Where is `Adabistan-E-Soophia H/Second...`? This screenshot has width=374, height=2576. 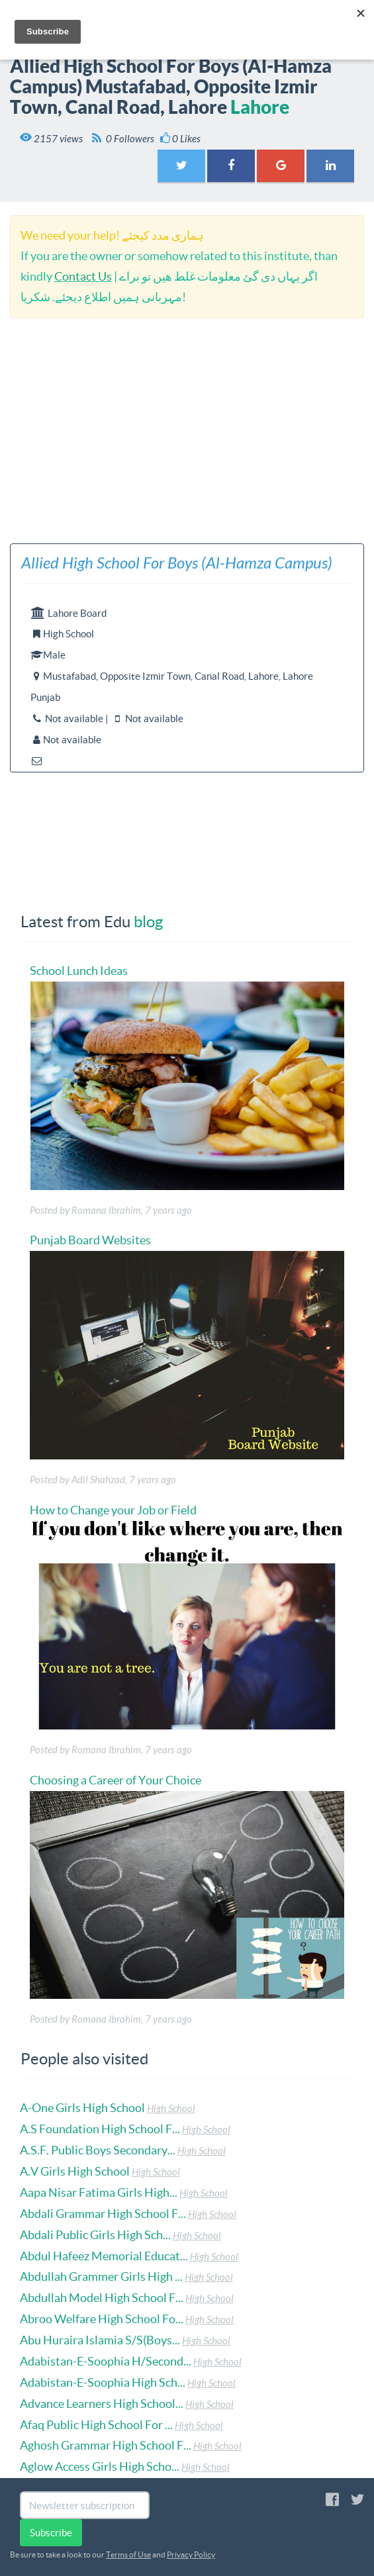
Adabistan-E-Soophia H/Second... is located at coordinates (105, 2361).